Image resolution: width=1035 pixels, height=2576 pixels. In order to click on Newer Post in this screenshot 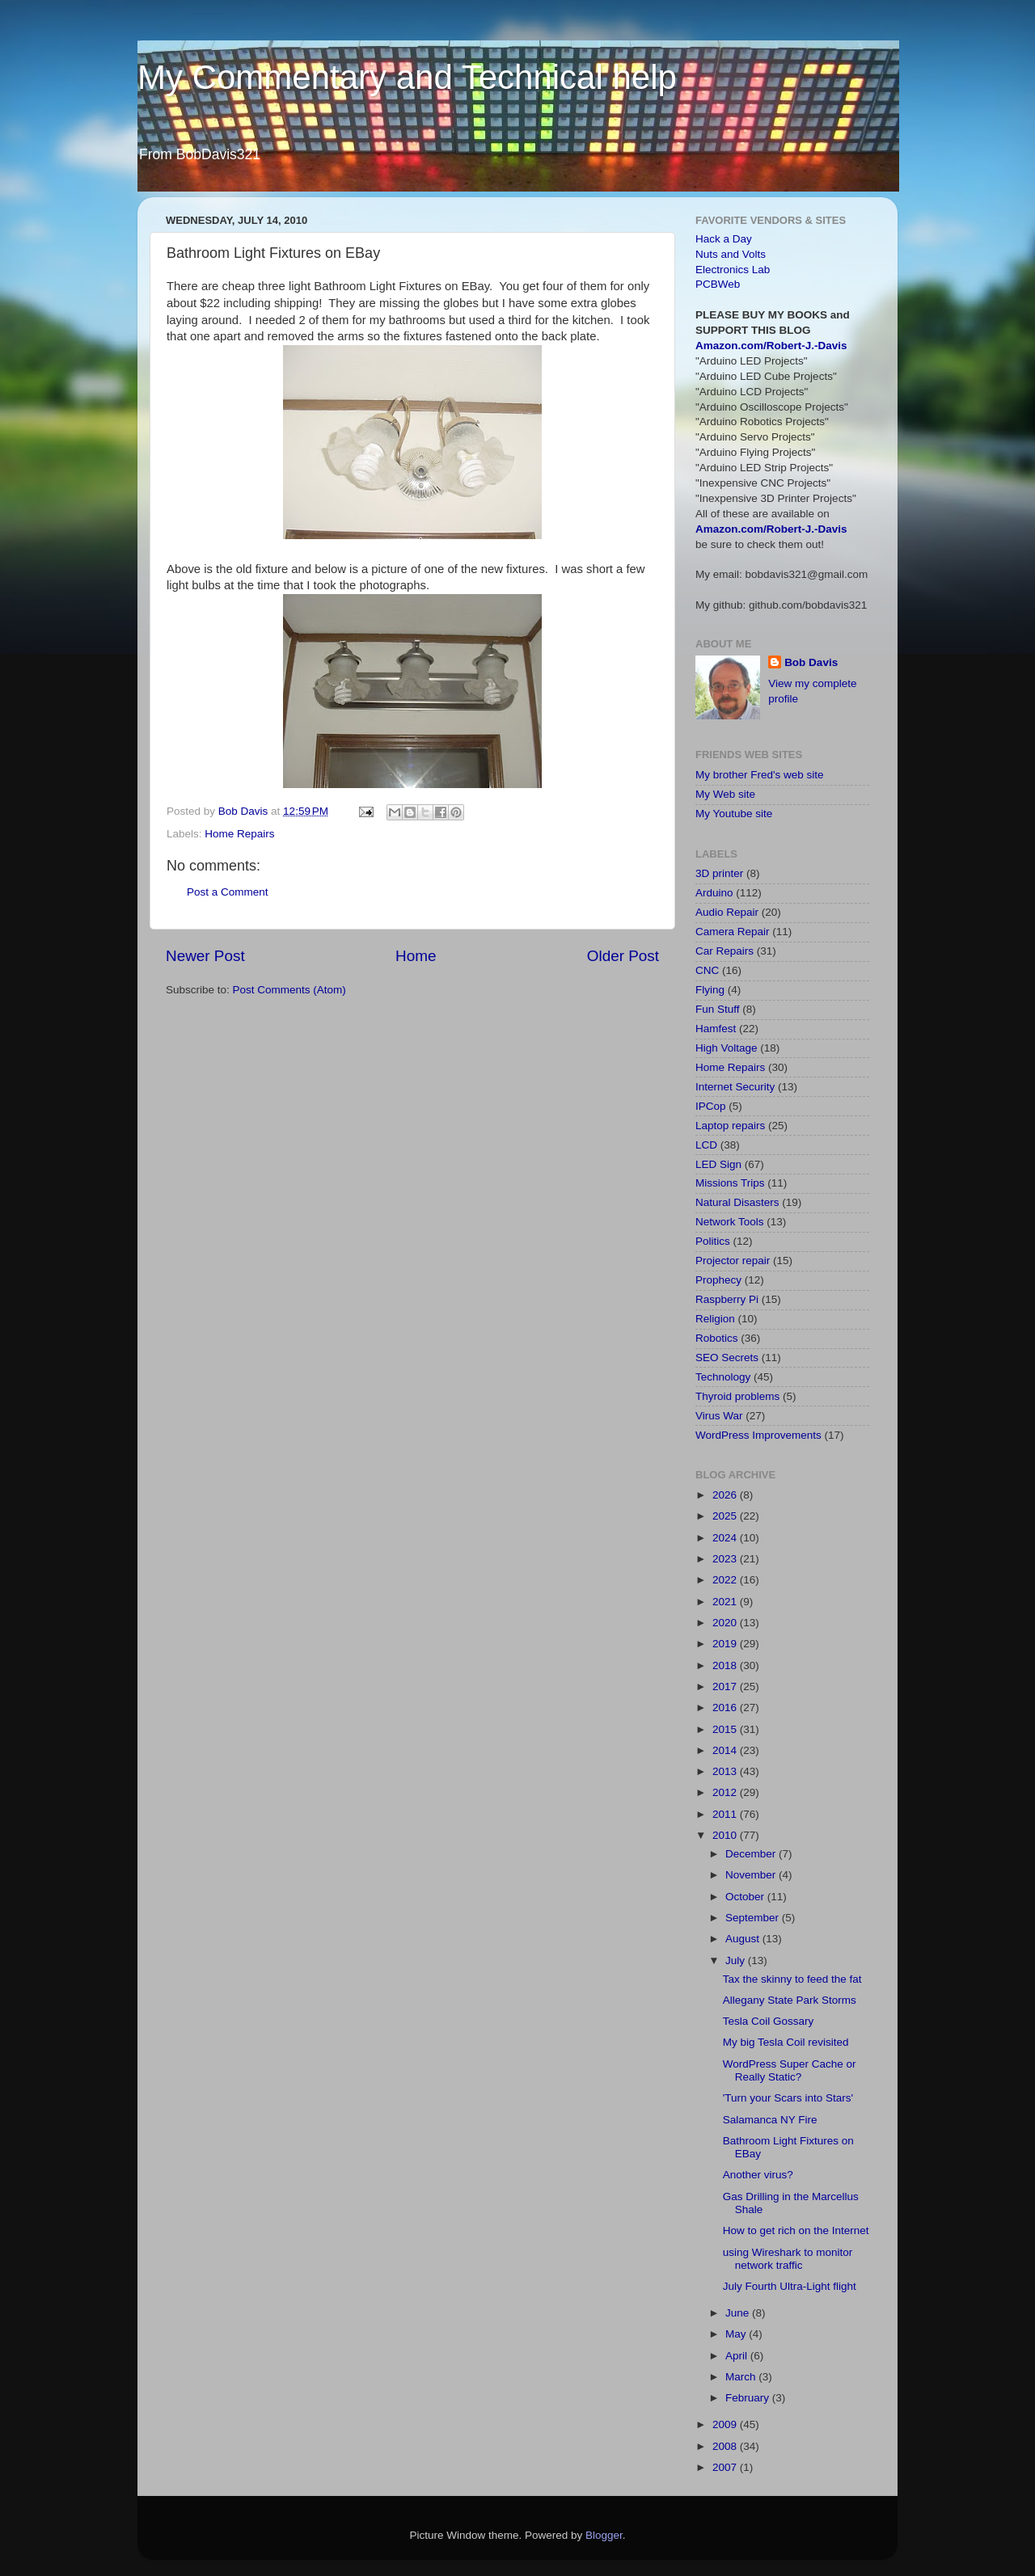, I will do `click(205, 955)`.